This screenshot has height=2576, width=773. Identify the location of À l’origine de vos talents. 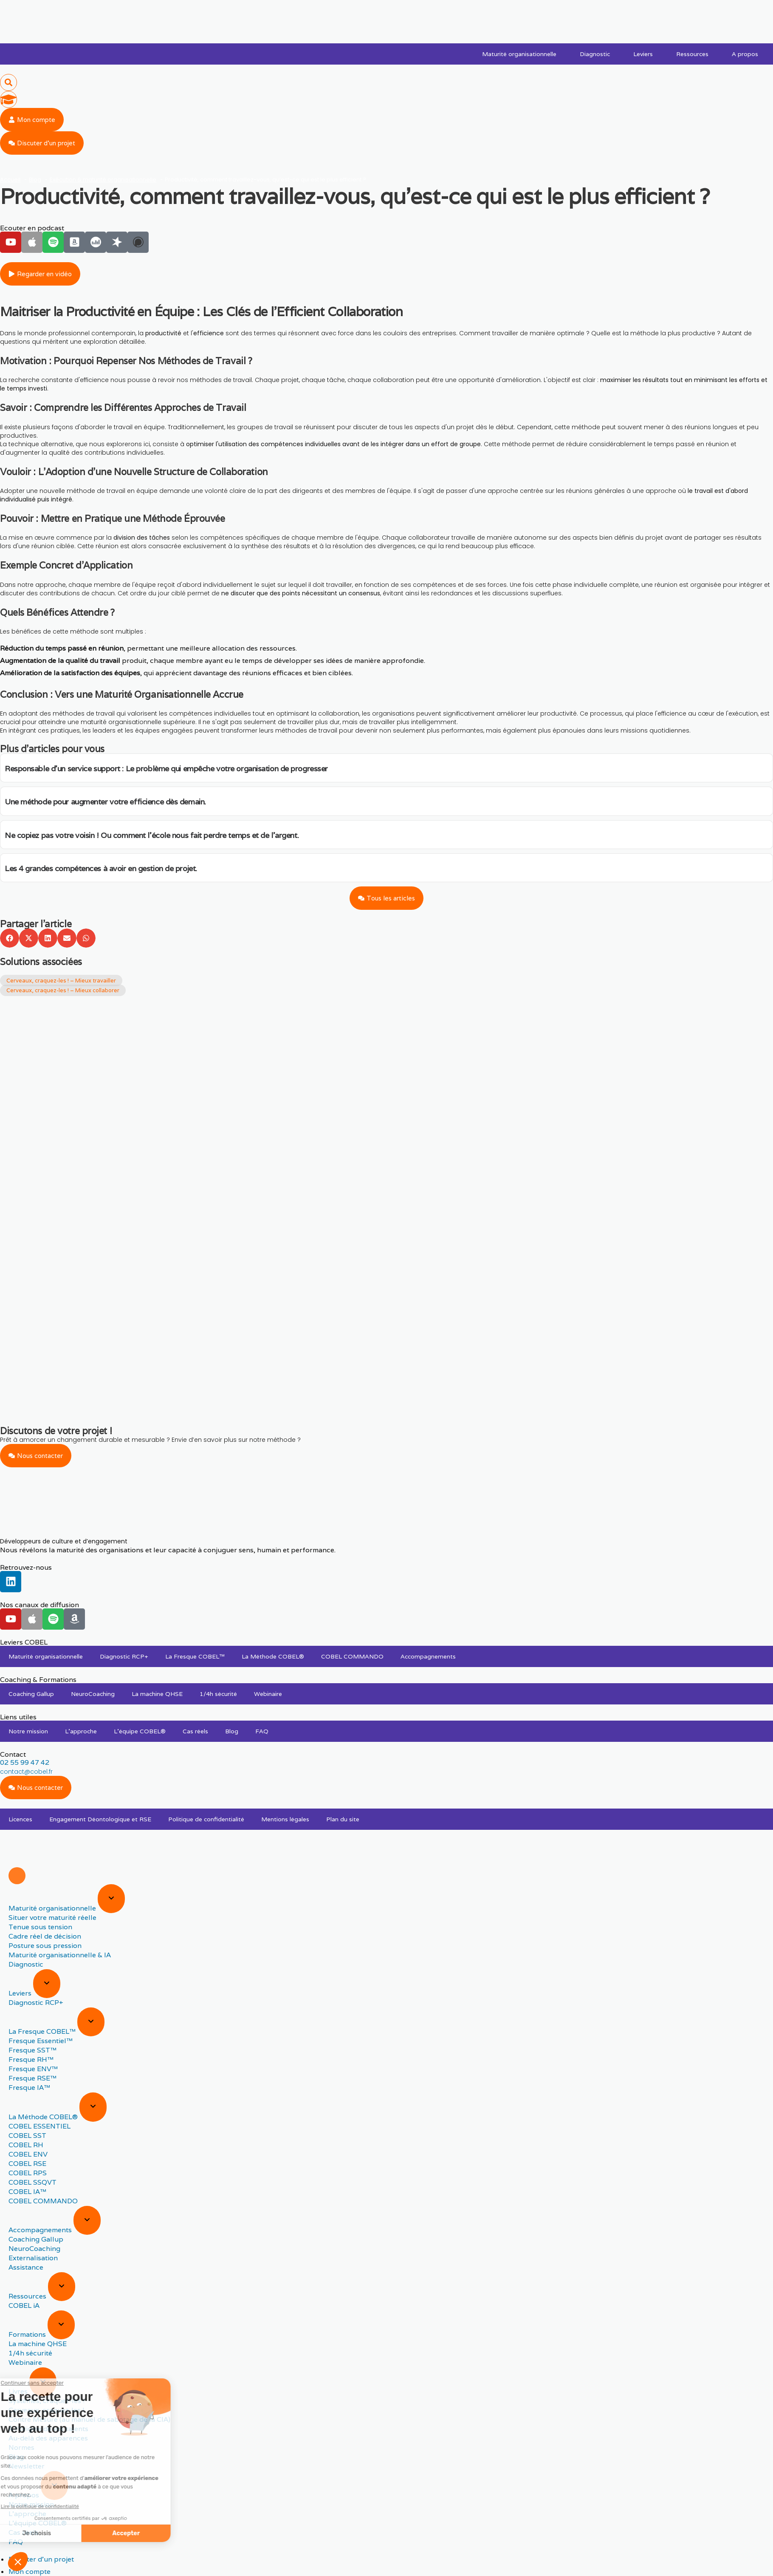
(48, 2428).